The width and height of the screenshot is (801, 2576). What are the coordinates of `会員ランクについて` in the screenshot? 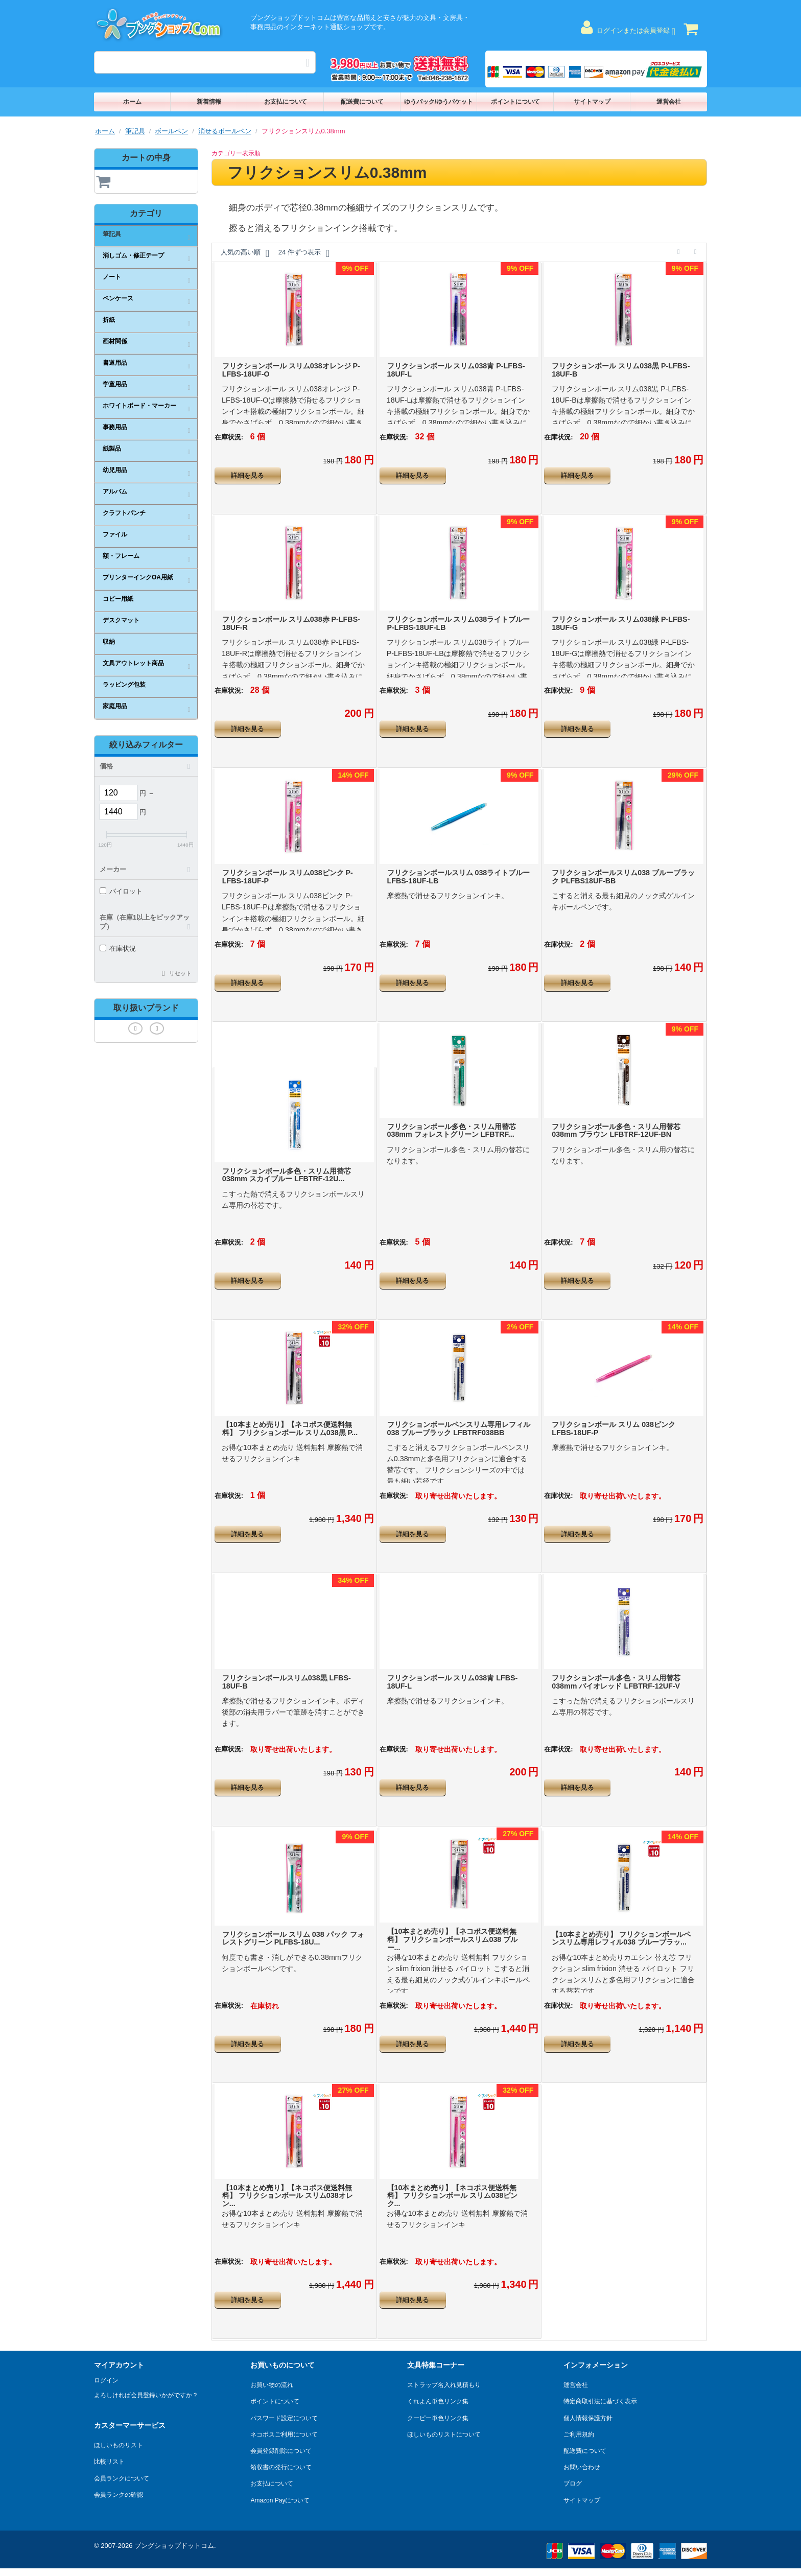 It's located at (121, 2478).